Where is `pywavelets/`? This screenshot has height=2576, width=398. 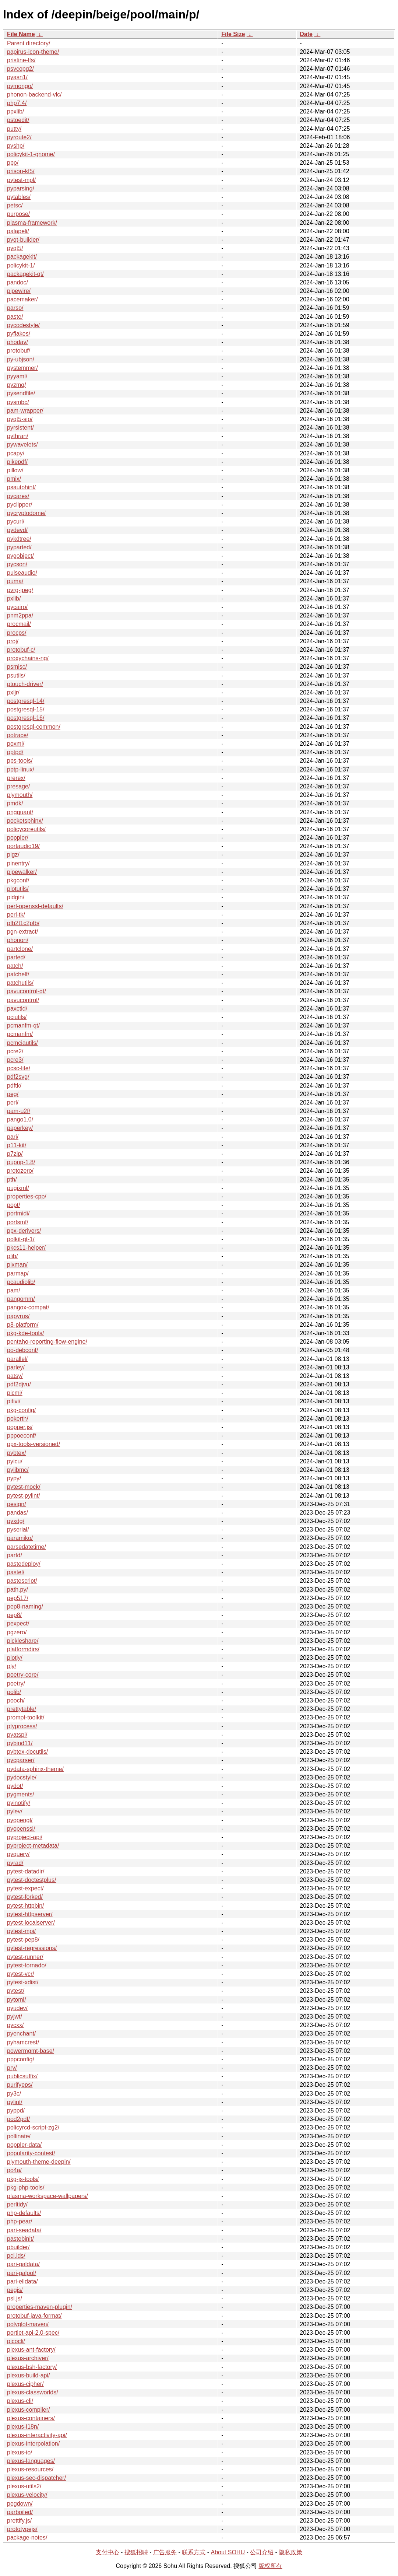
pywavelets/ is located at coordinates (22, 444).